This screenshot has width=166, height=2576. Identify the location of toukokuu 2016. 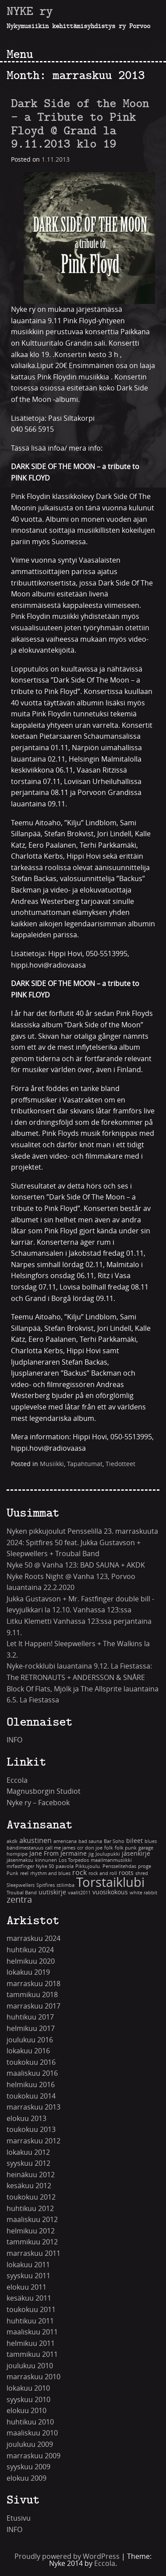
(31, 2062).